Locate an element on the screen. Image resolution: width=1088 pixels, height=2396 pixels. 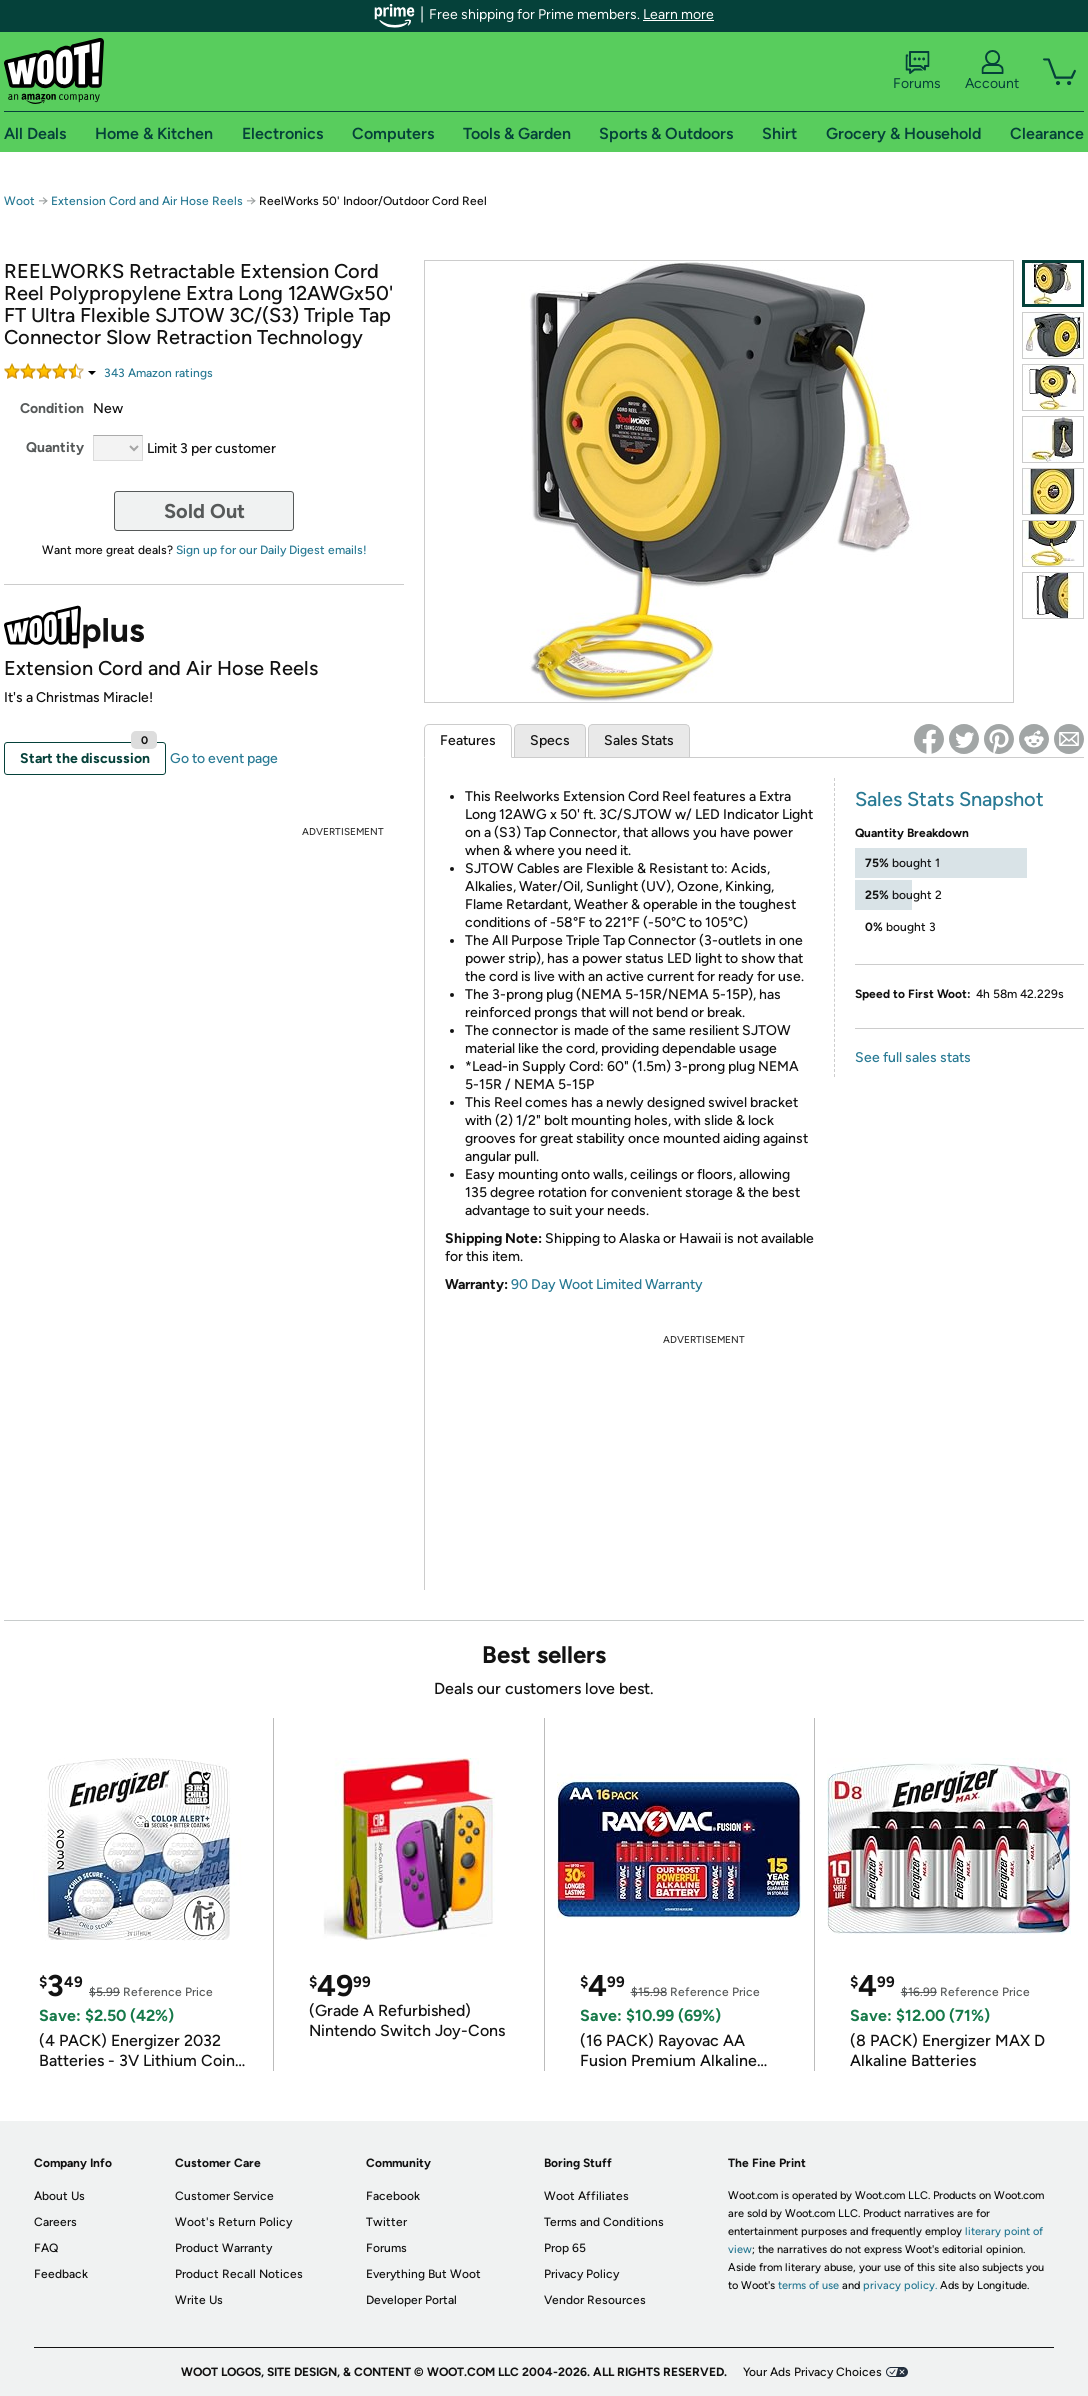
Vendor Resources is located at coordinates (595, 2300).